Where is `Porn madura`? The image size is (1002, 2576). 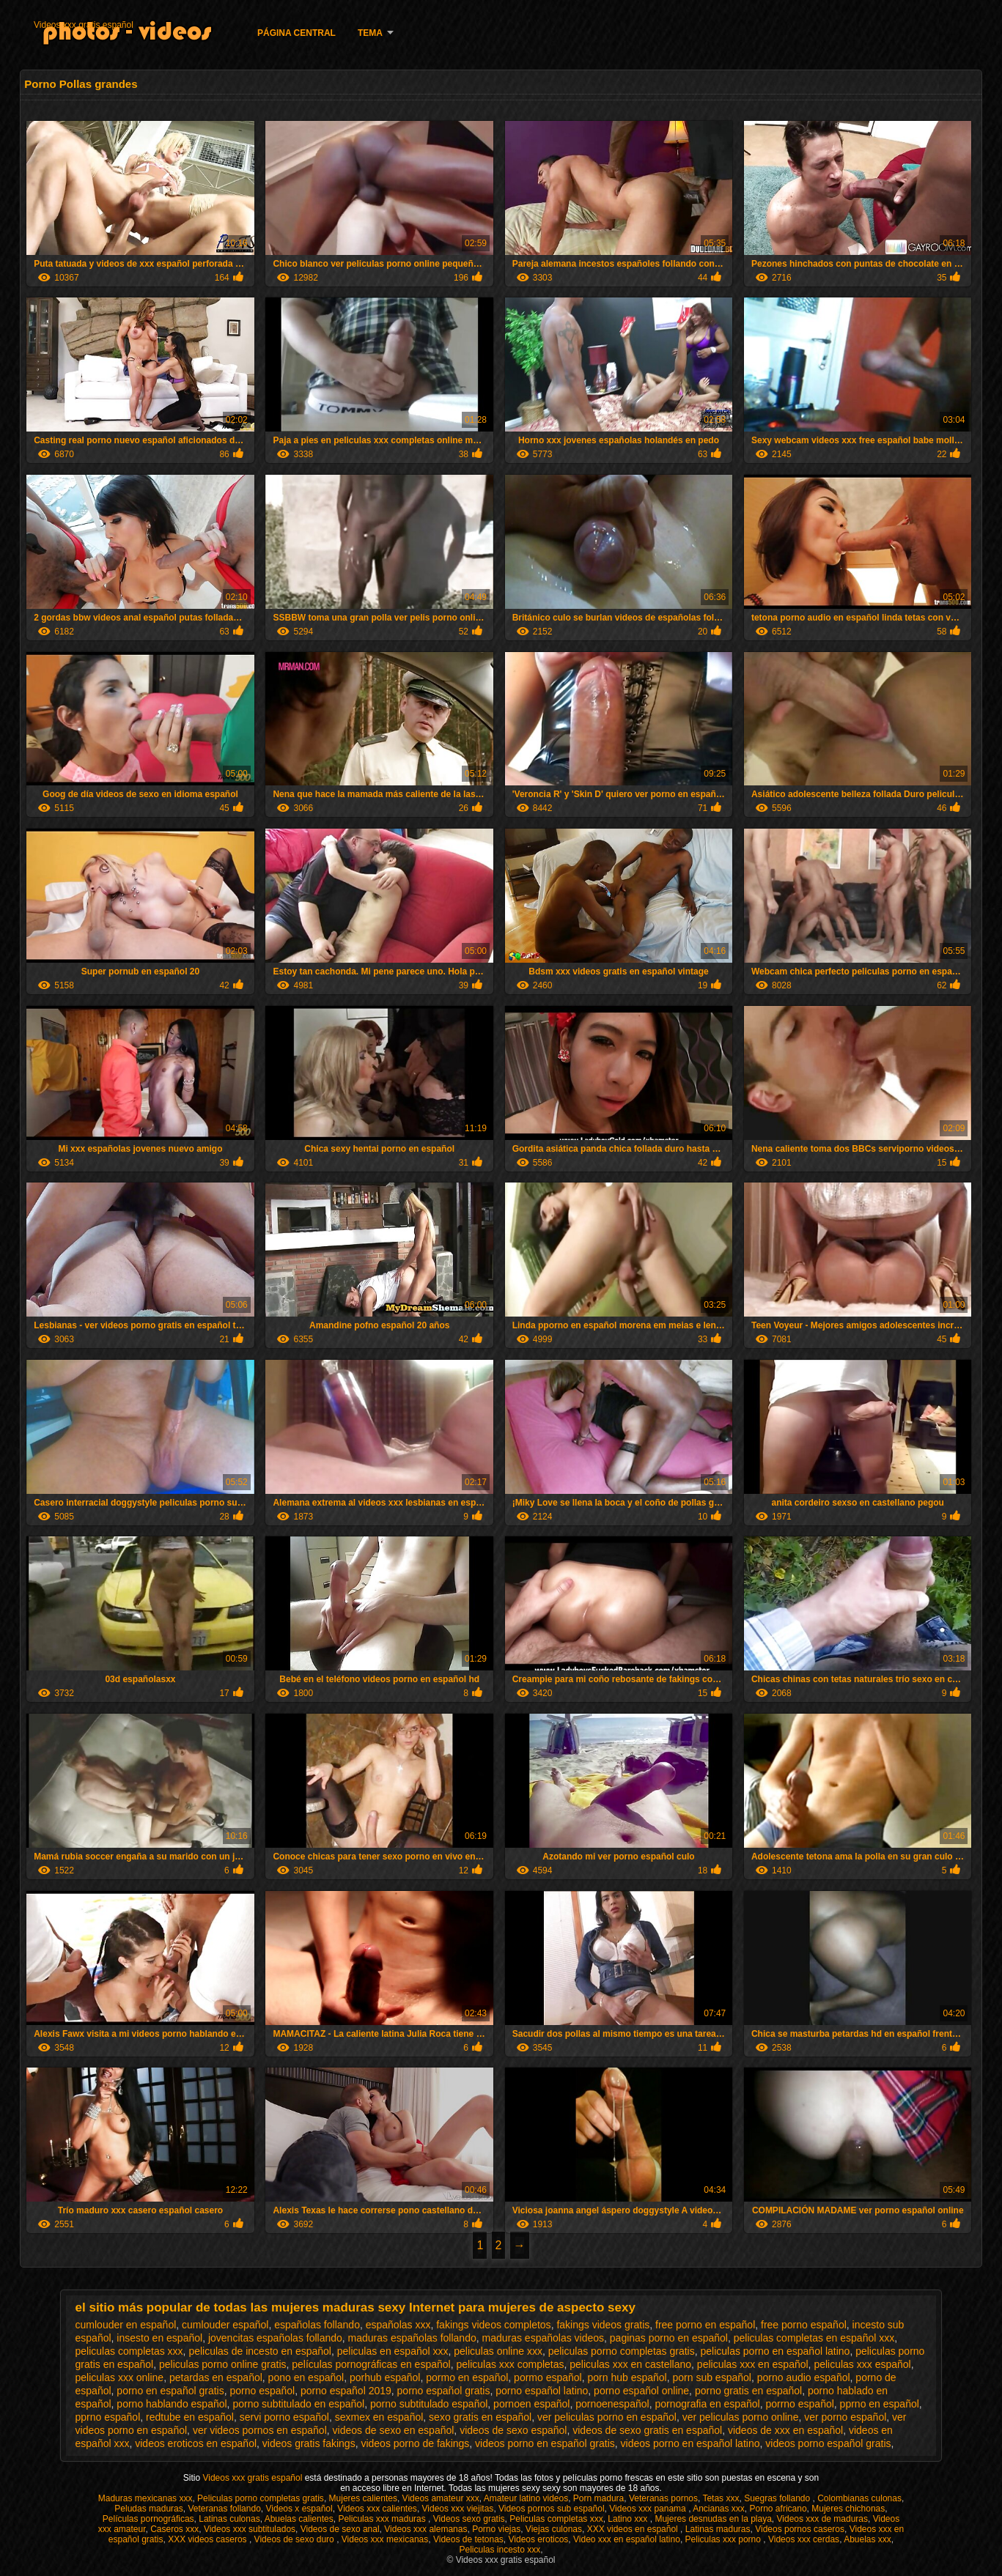 Porn madura is located at coordinates (598, 2498).